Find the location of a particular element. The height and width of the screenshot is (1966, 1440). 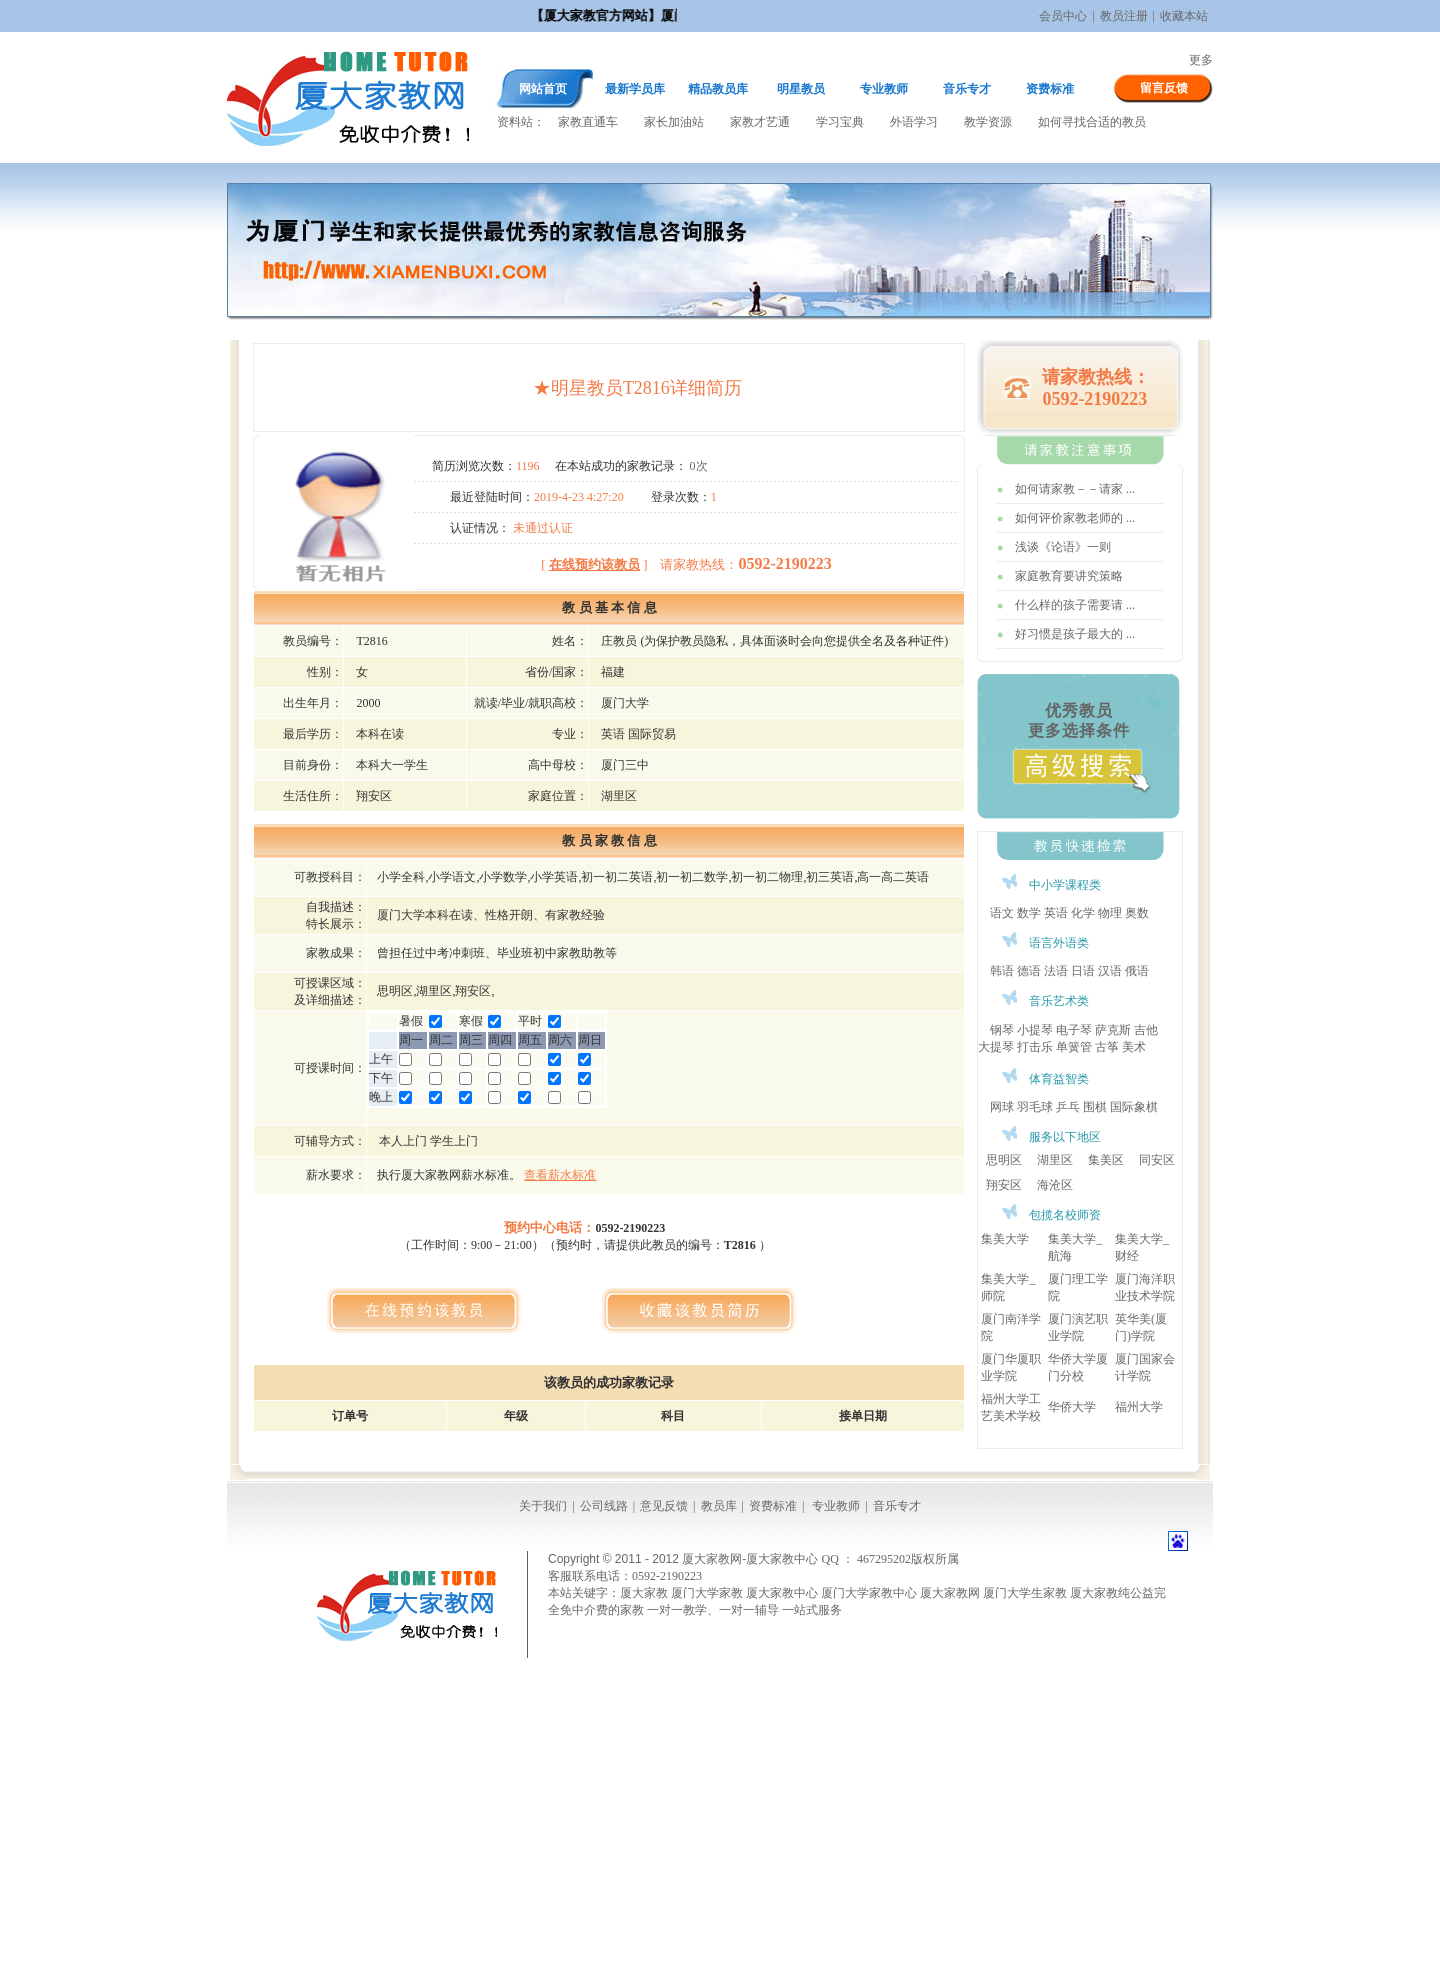

专业教师 is located at coordinates (884, 89).